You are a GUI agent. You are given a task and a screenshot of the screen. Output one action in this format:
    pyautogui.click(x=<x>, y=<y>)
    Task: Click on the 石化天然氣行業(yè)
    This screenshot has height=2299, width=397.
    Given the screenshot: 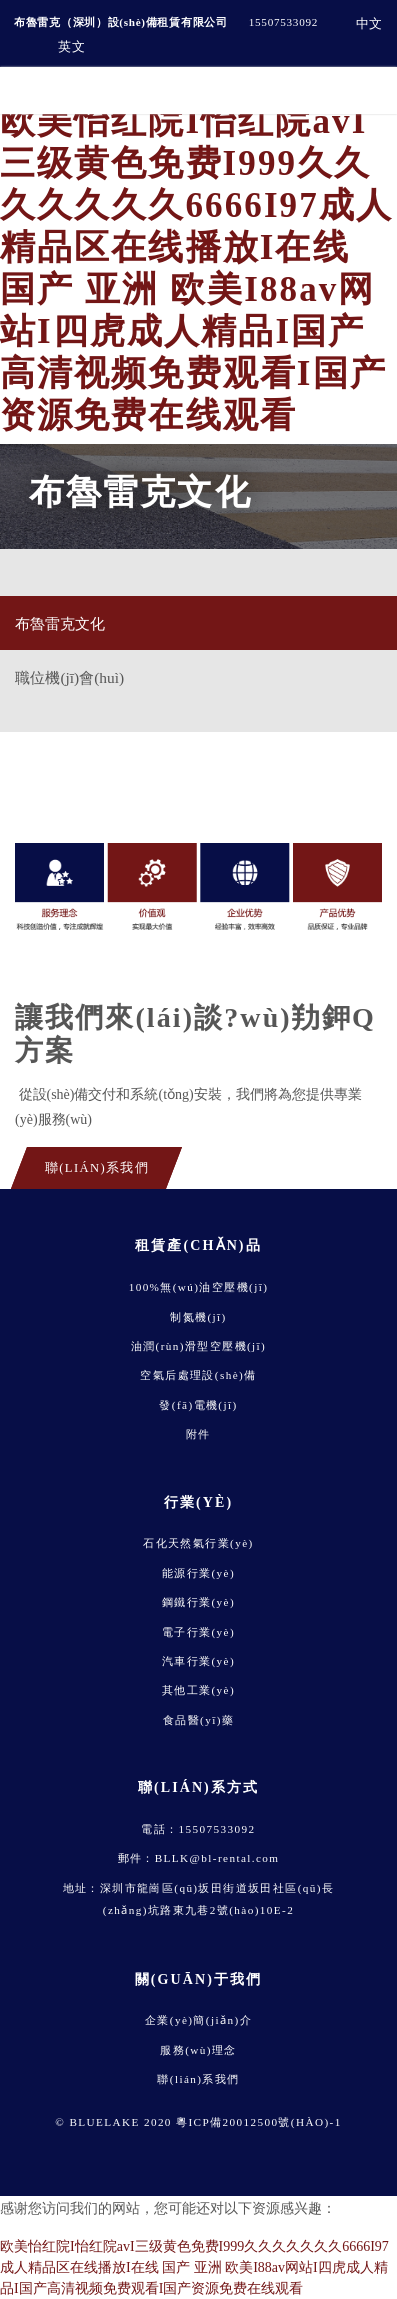 What is the action you would take?
    pyautogui.click(x=198, y=1543)
    